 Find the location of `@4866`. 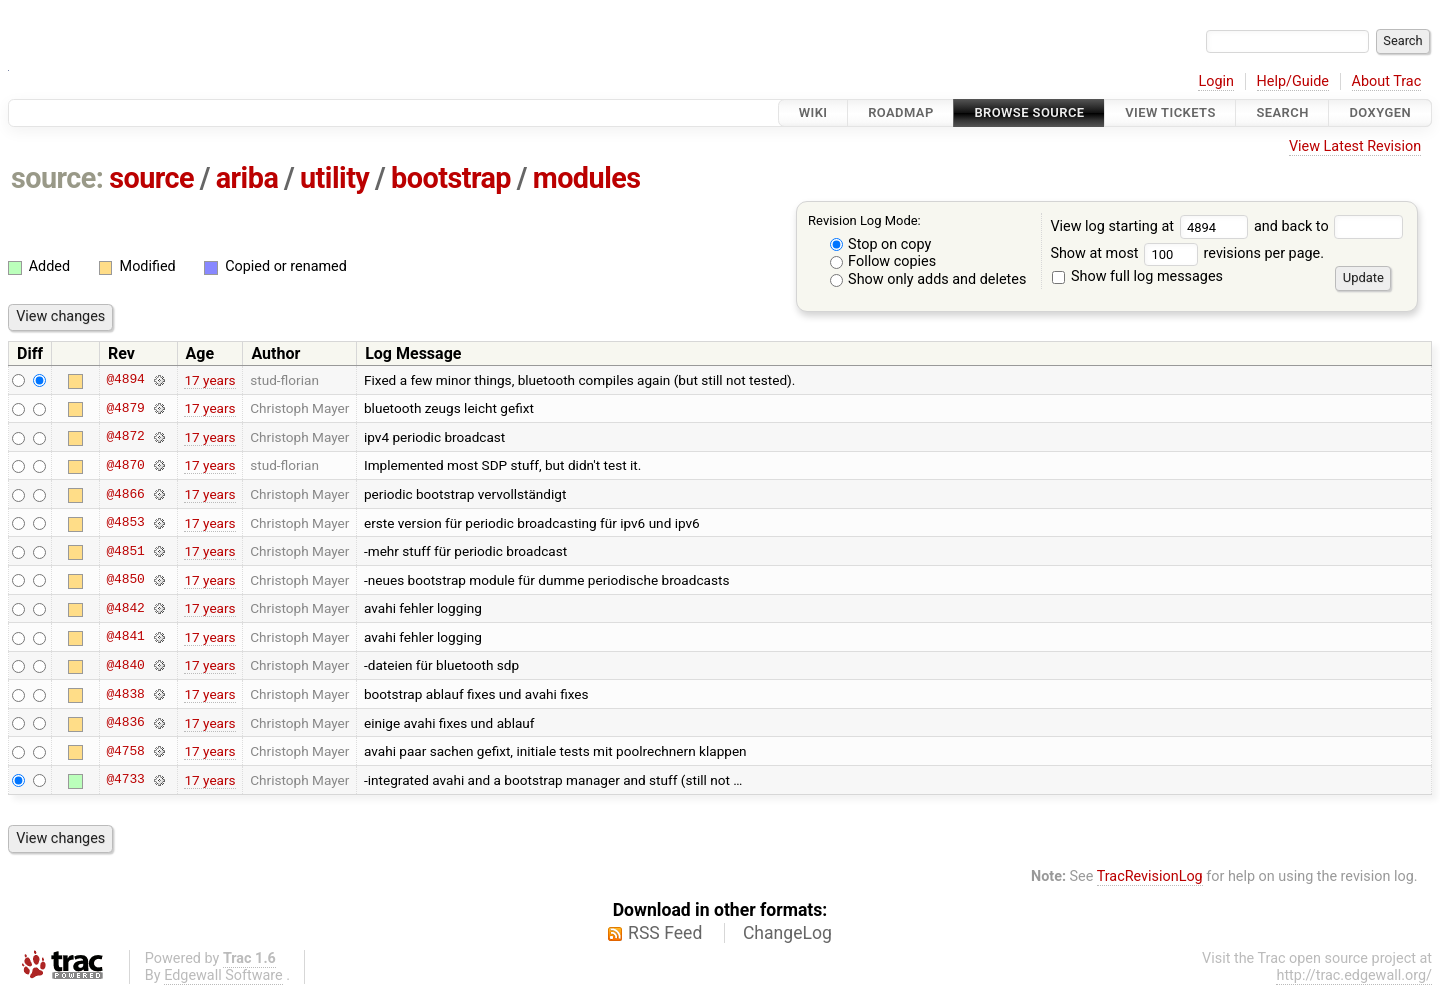

@4866 is located at coordinates (125, 494).